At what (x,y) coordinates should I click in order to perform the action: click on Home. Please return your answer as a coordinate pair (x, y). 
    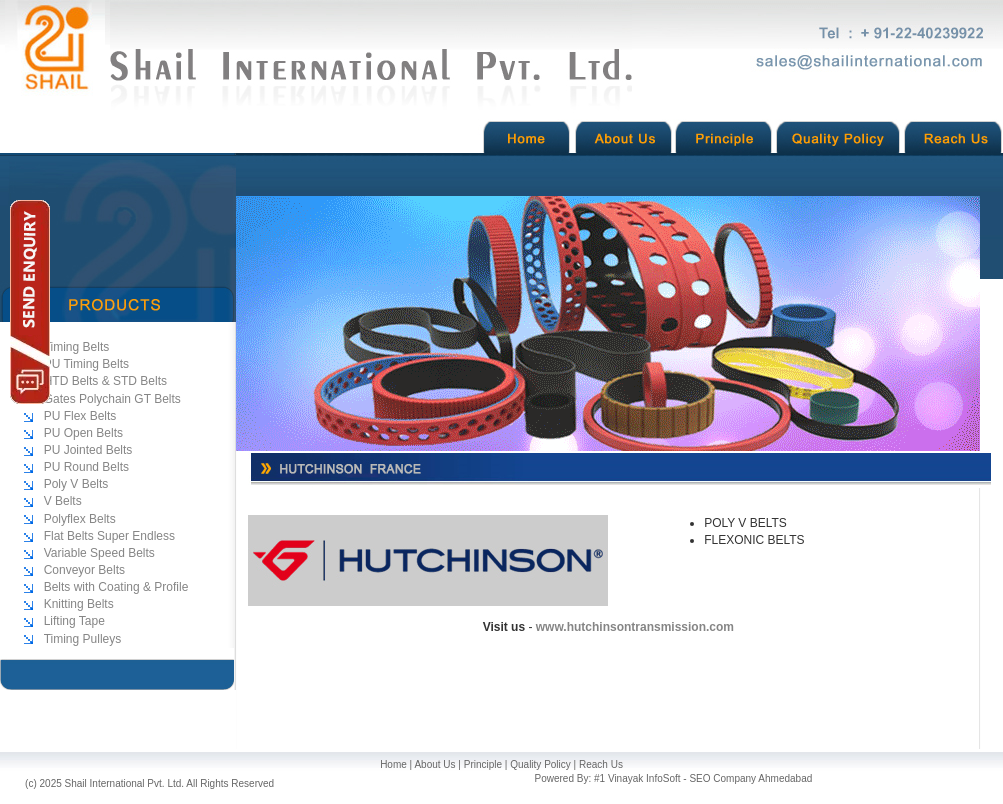
    Looking at the image, I should click on (393, 764).